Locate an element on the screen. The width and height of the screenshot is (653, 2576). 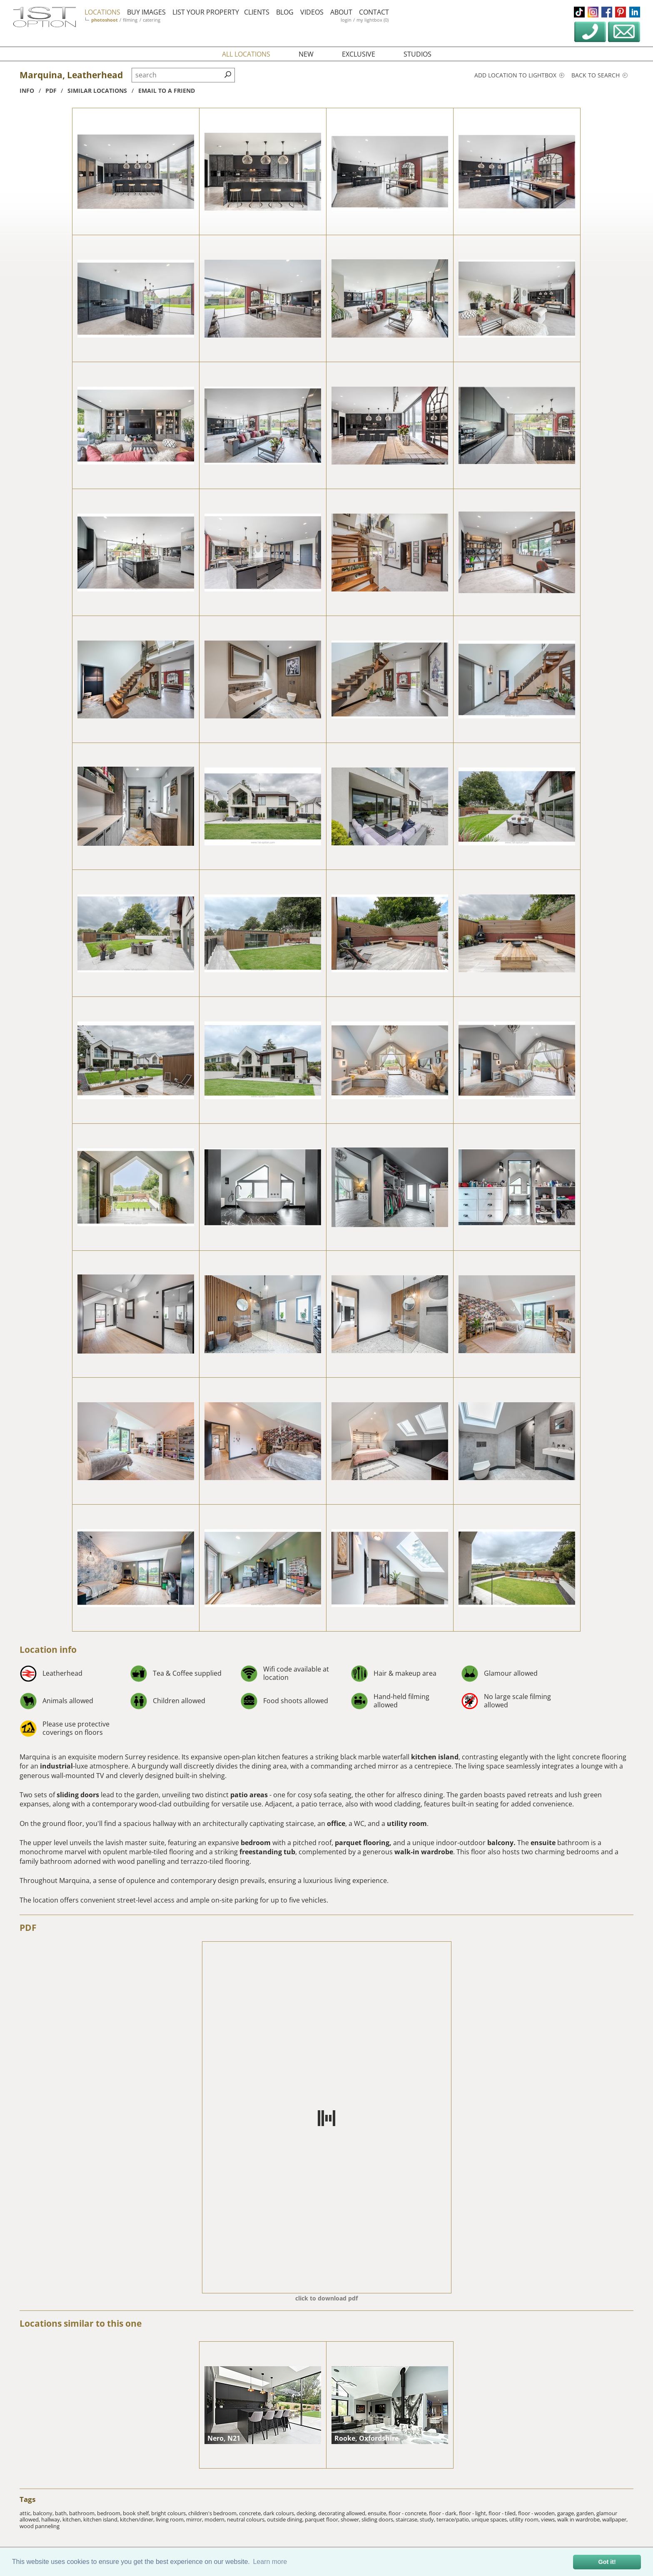
parquet floor, is located at coordinates (323, 2519).